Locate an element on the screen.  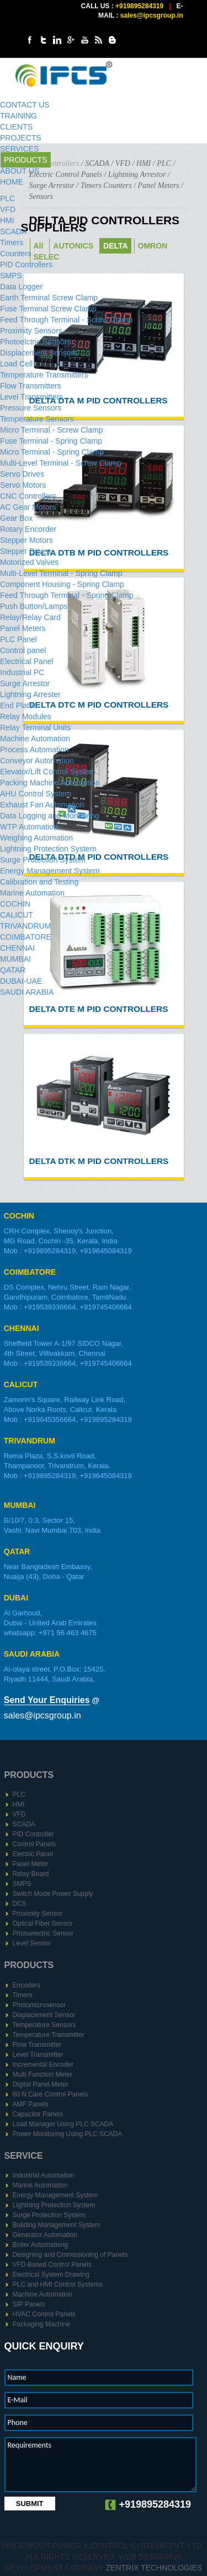
VFD Based Control Panels is located at coordinates (52, 2264).